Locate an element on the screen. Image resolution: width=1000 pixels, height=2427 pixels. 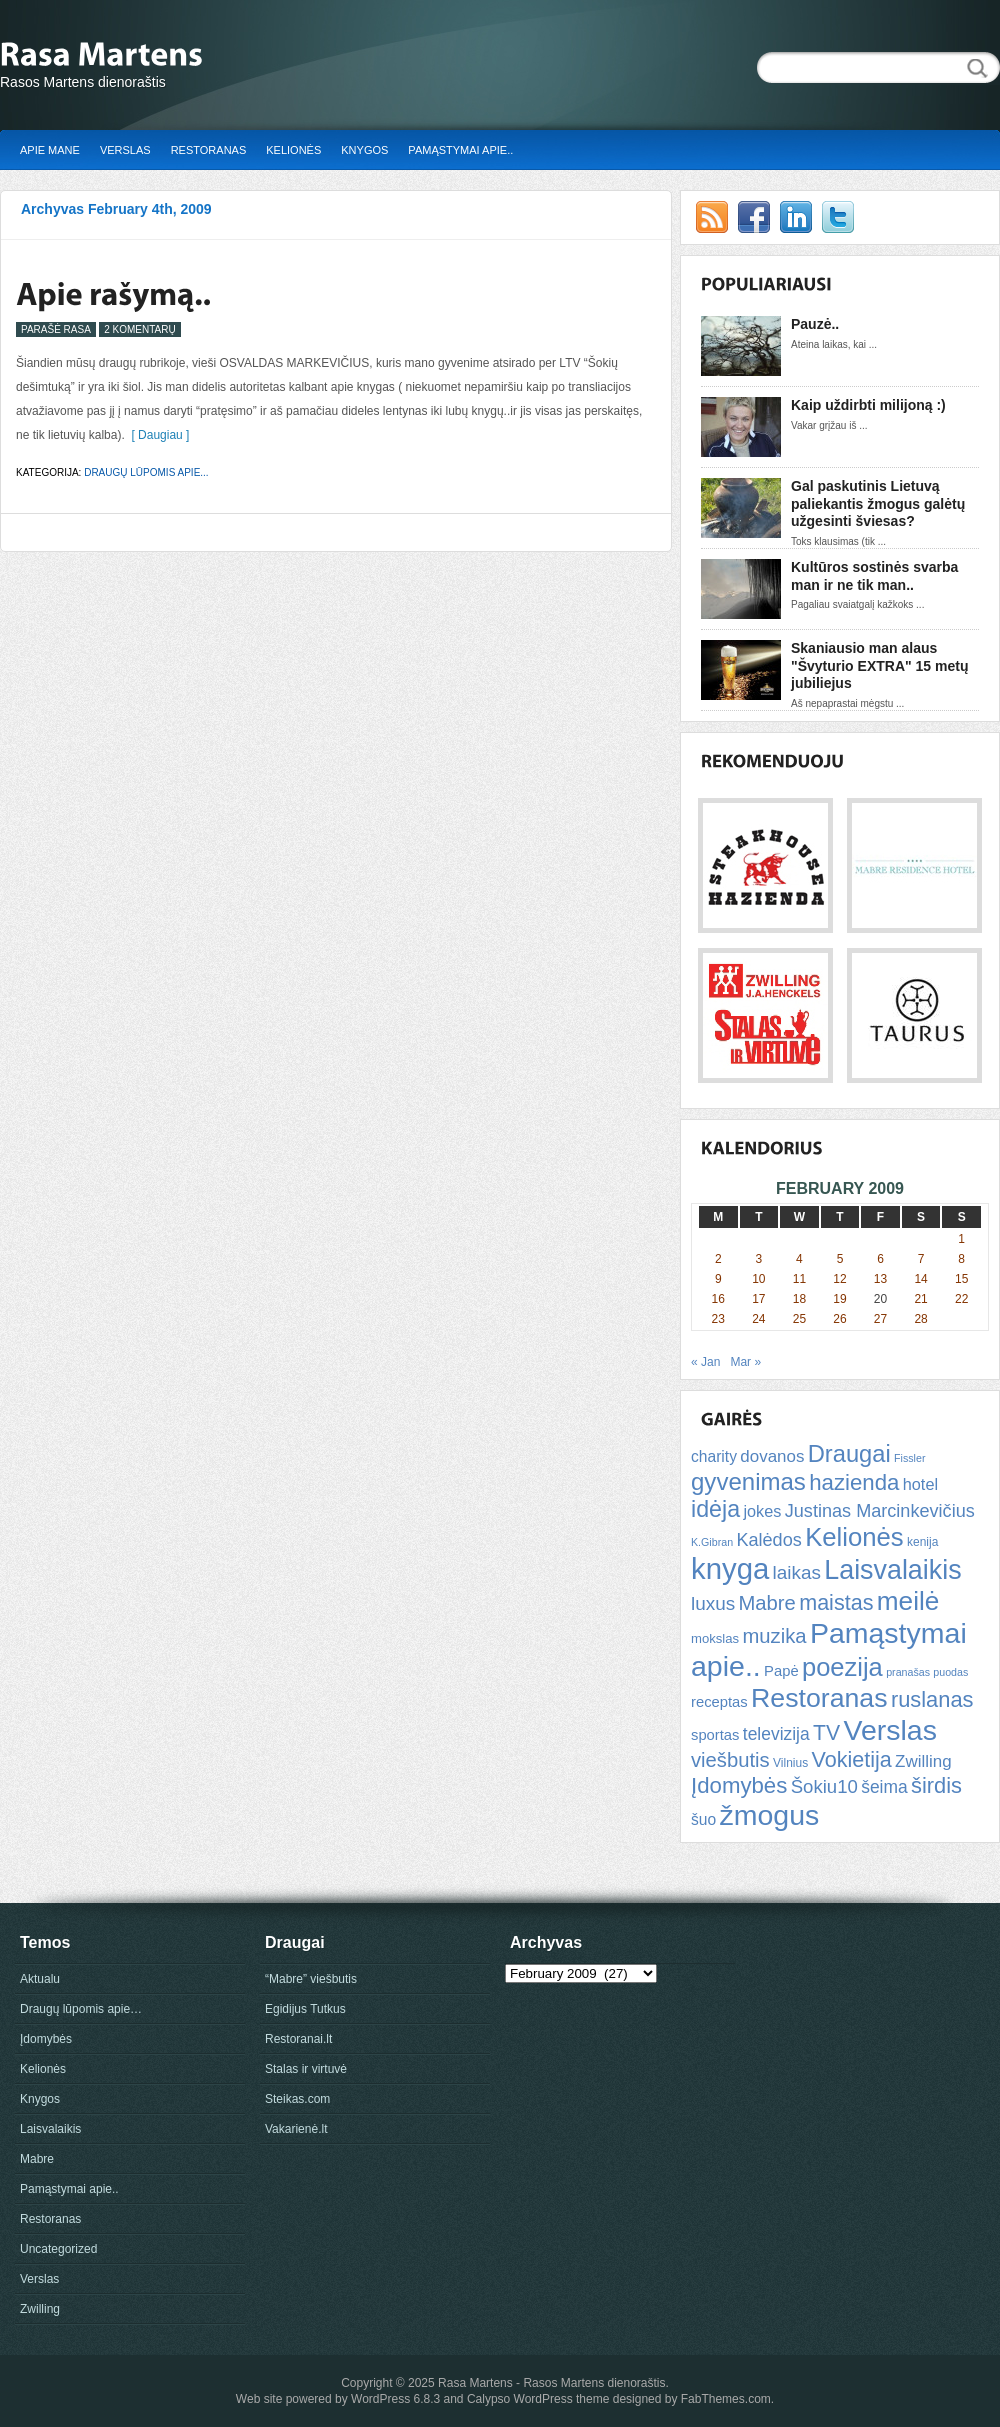
knyga [knyga (67 items)] is located at coordinates (730, 1568).